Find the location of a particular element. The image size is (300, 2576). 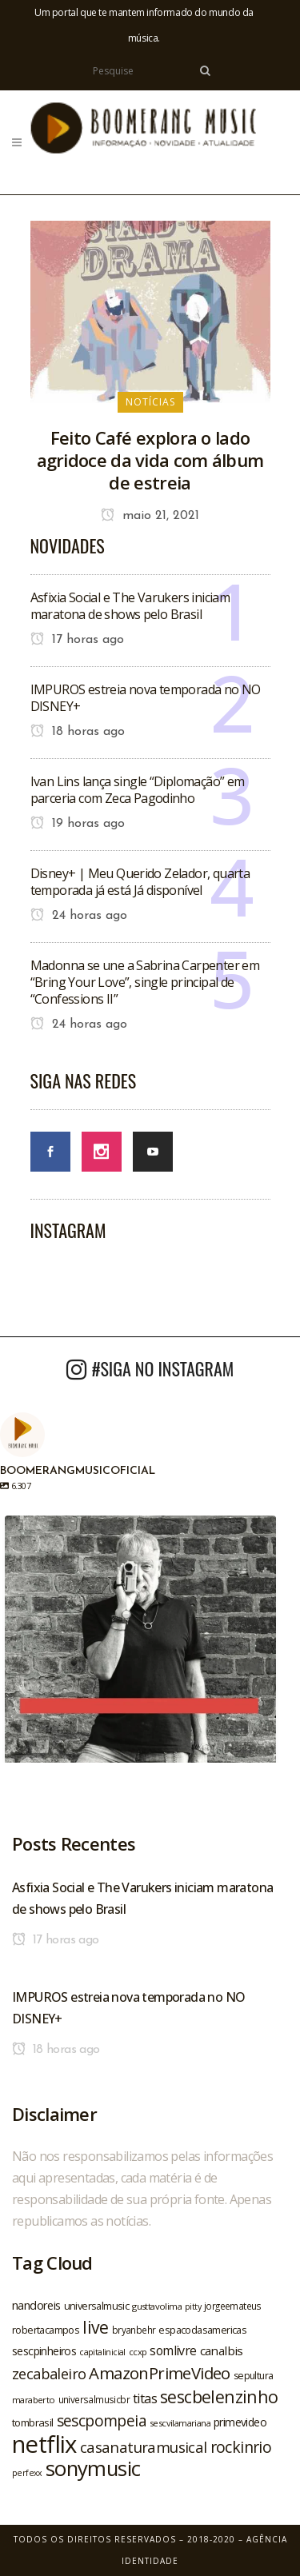

maio 21, 2021 is located at coordinates (150, 515).